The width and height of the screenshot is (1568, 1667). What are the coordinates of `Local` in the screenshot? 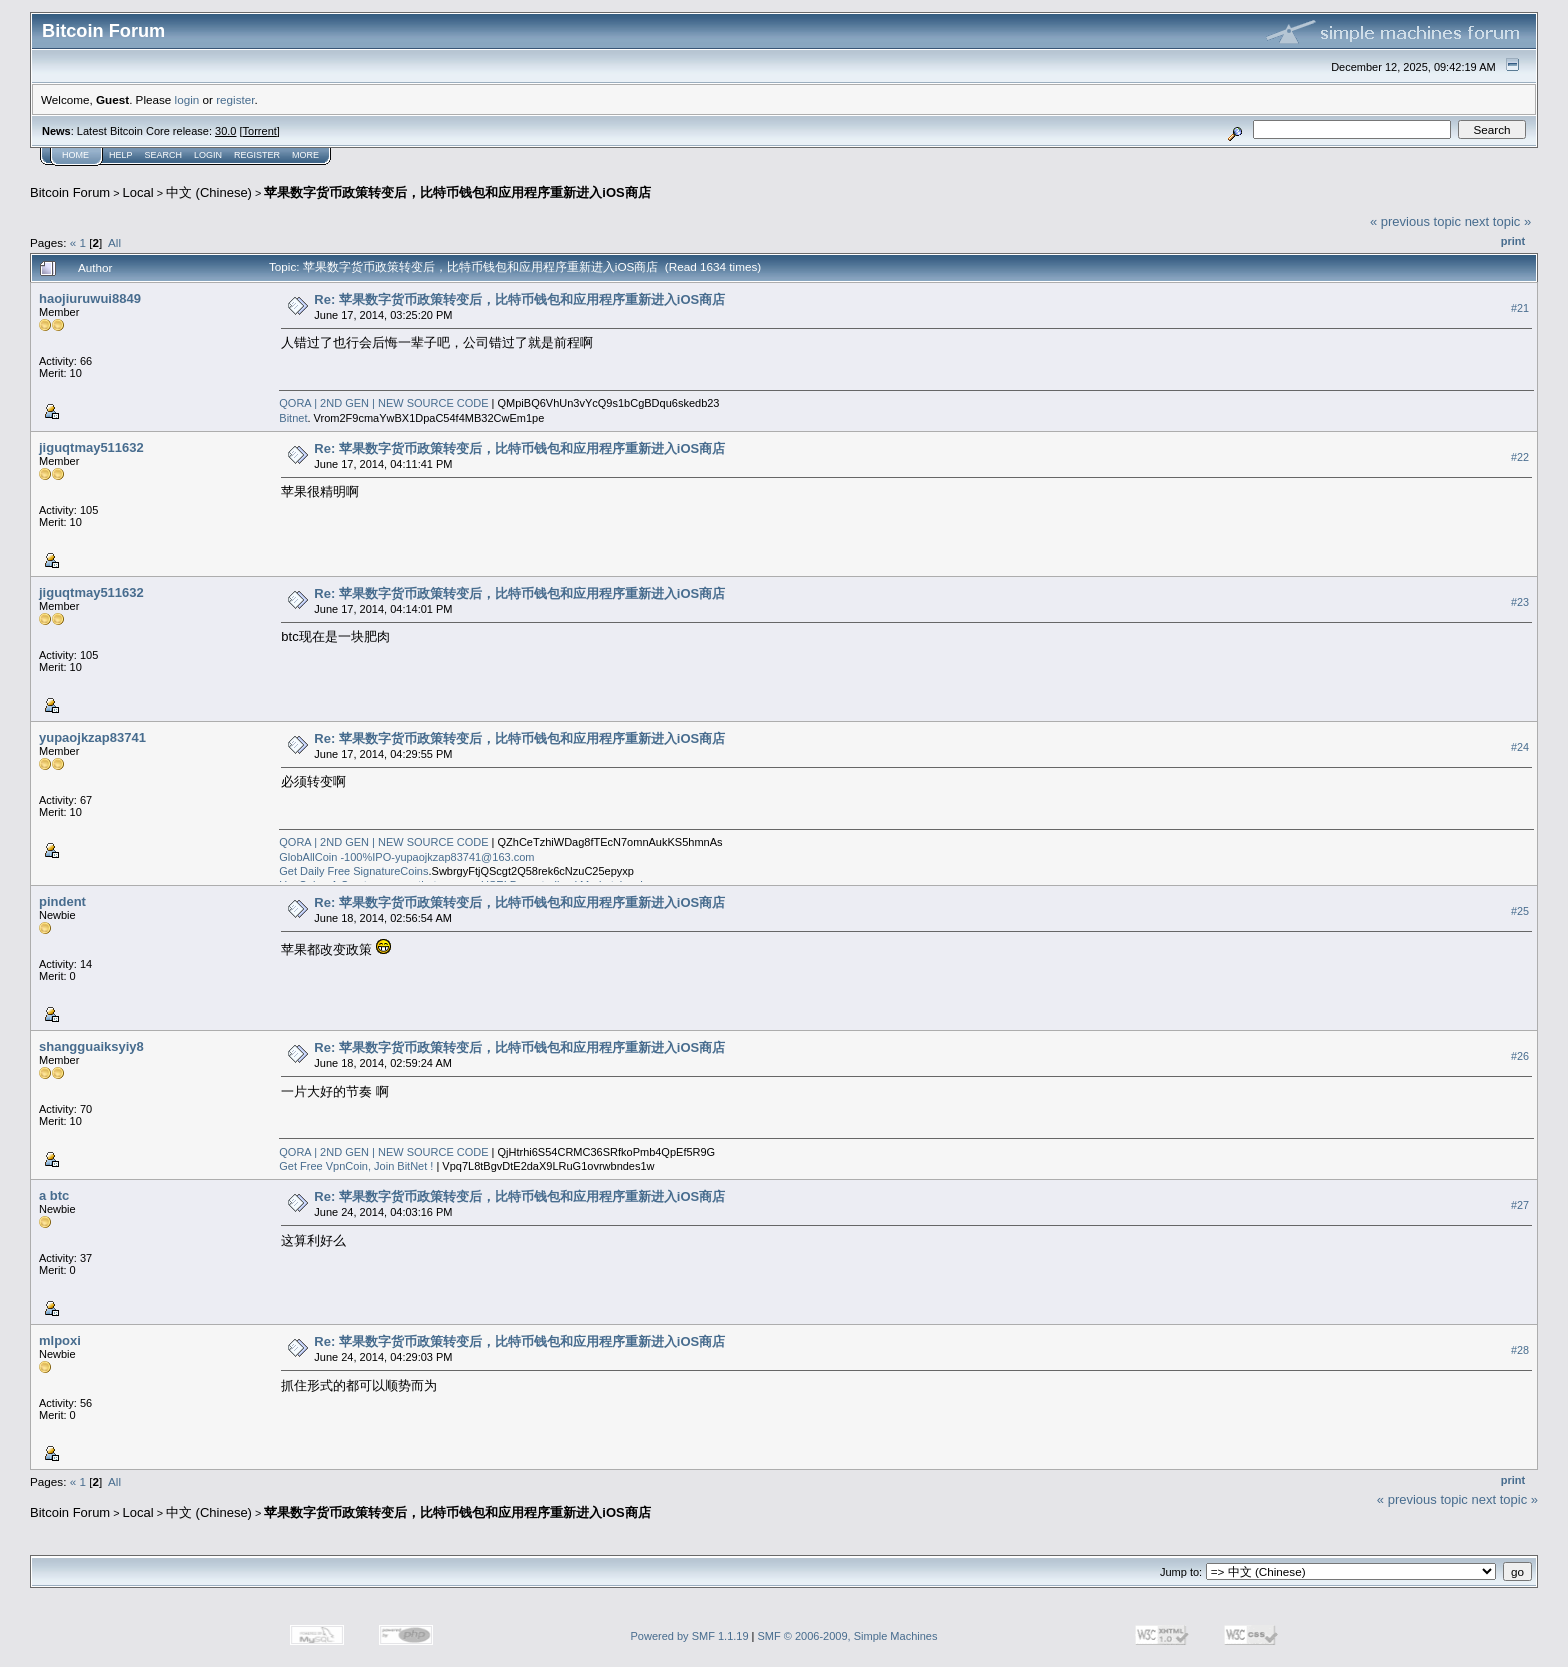 It's located at (138, 192).